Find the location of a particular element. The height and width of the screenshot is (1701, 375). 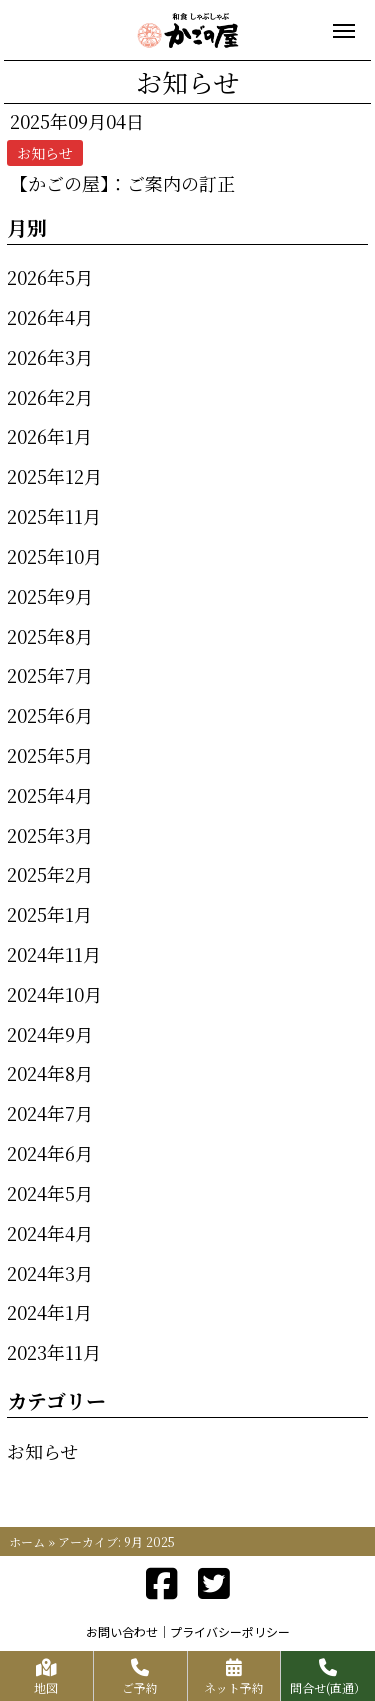

2025年10月 is located at coordinates (54, 556).